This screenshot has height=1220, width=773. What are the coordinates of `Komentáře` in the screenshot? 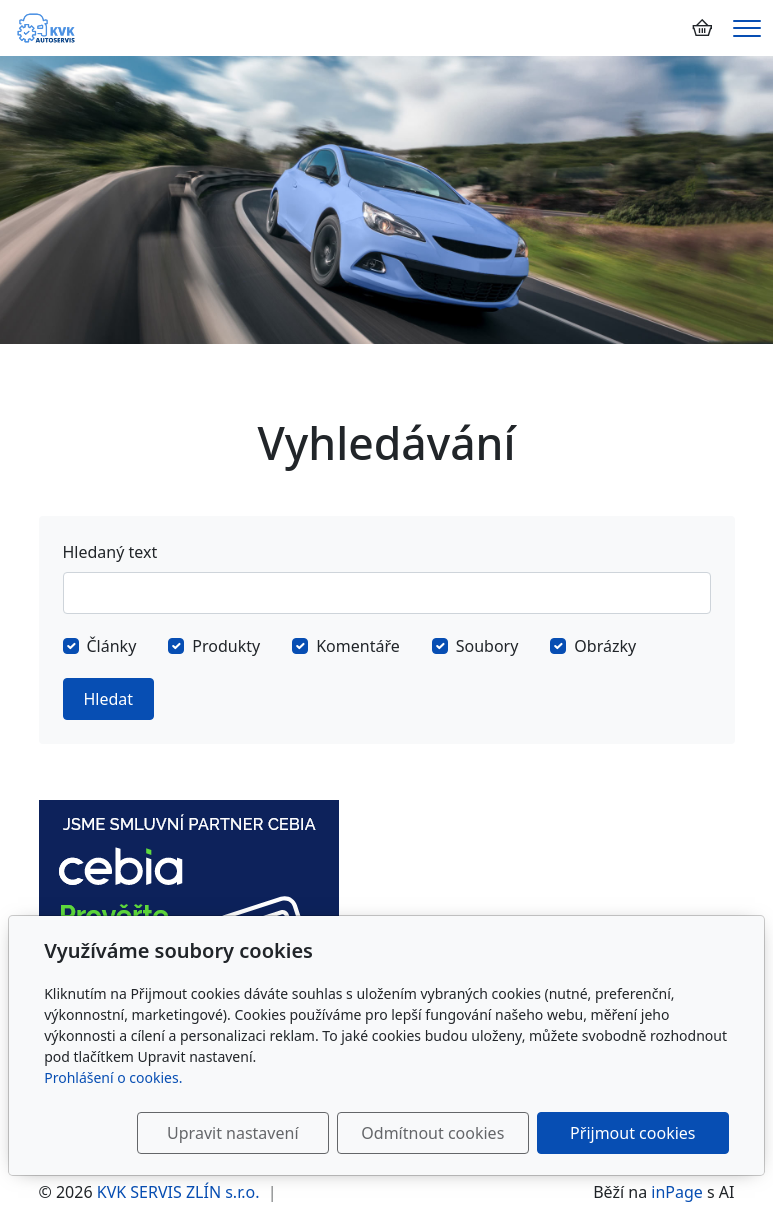 It's located at (358, 646).